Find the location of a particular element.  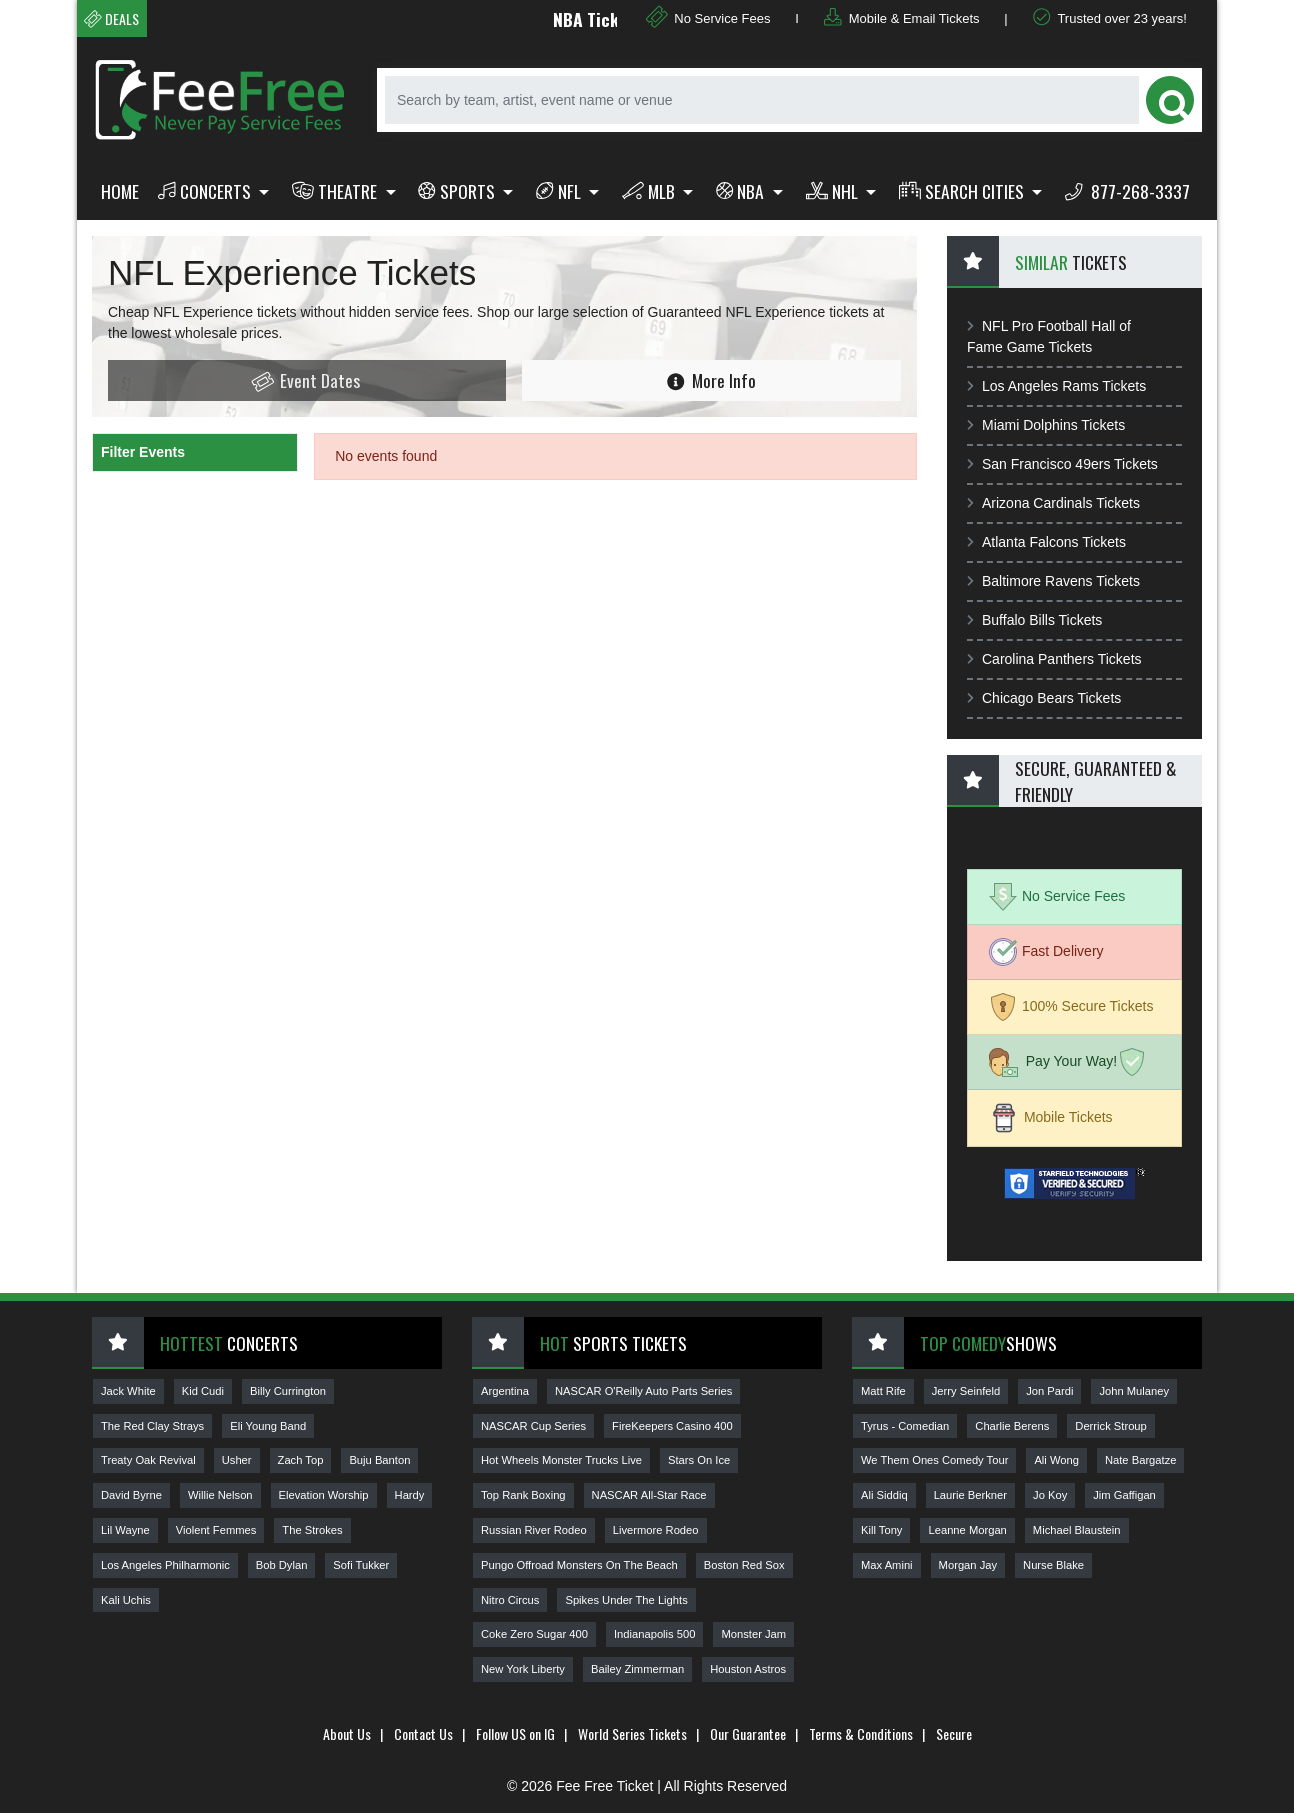

Nurse Blake is located at coordinates (1053, 1565).